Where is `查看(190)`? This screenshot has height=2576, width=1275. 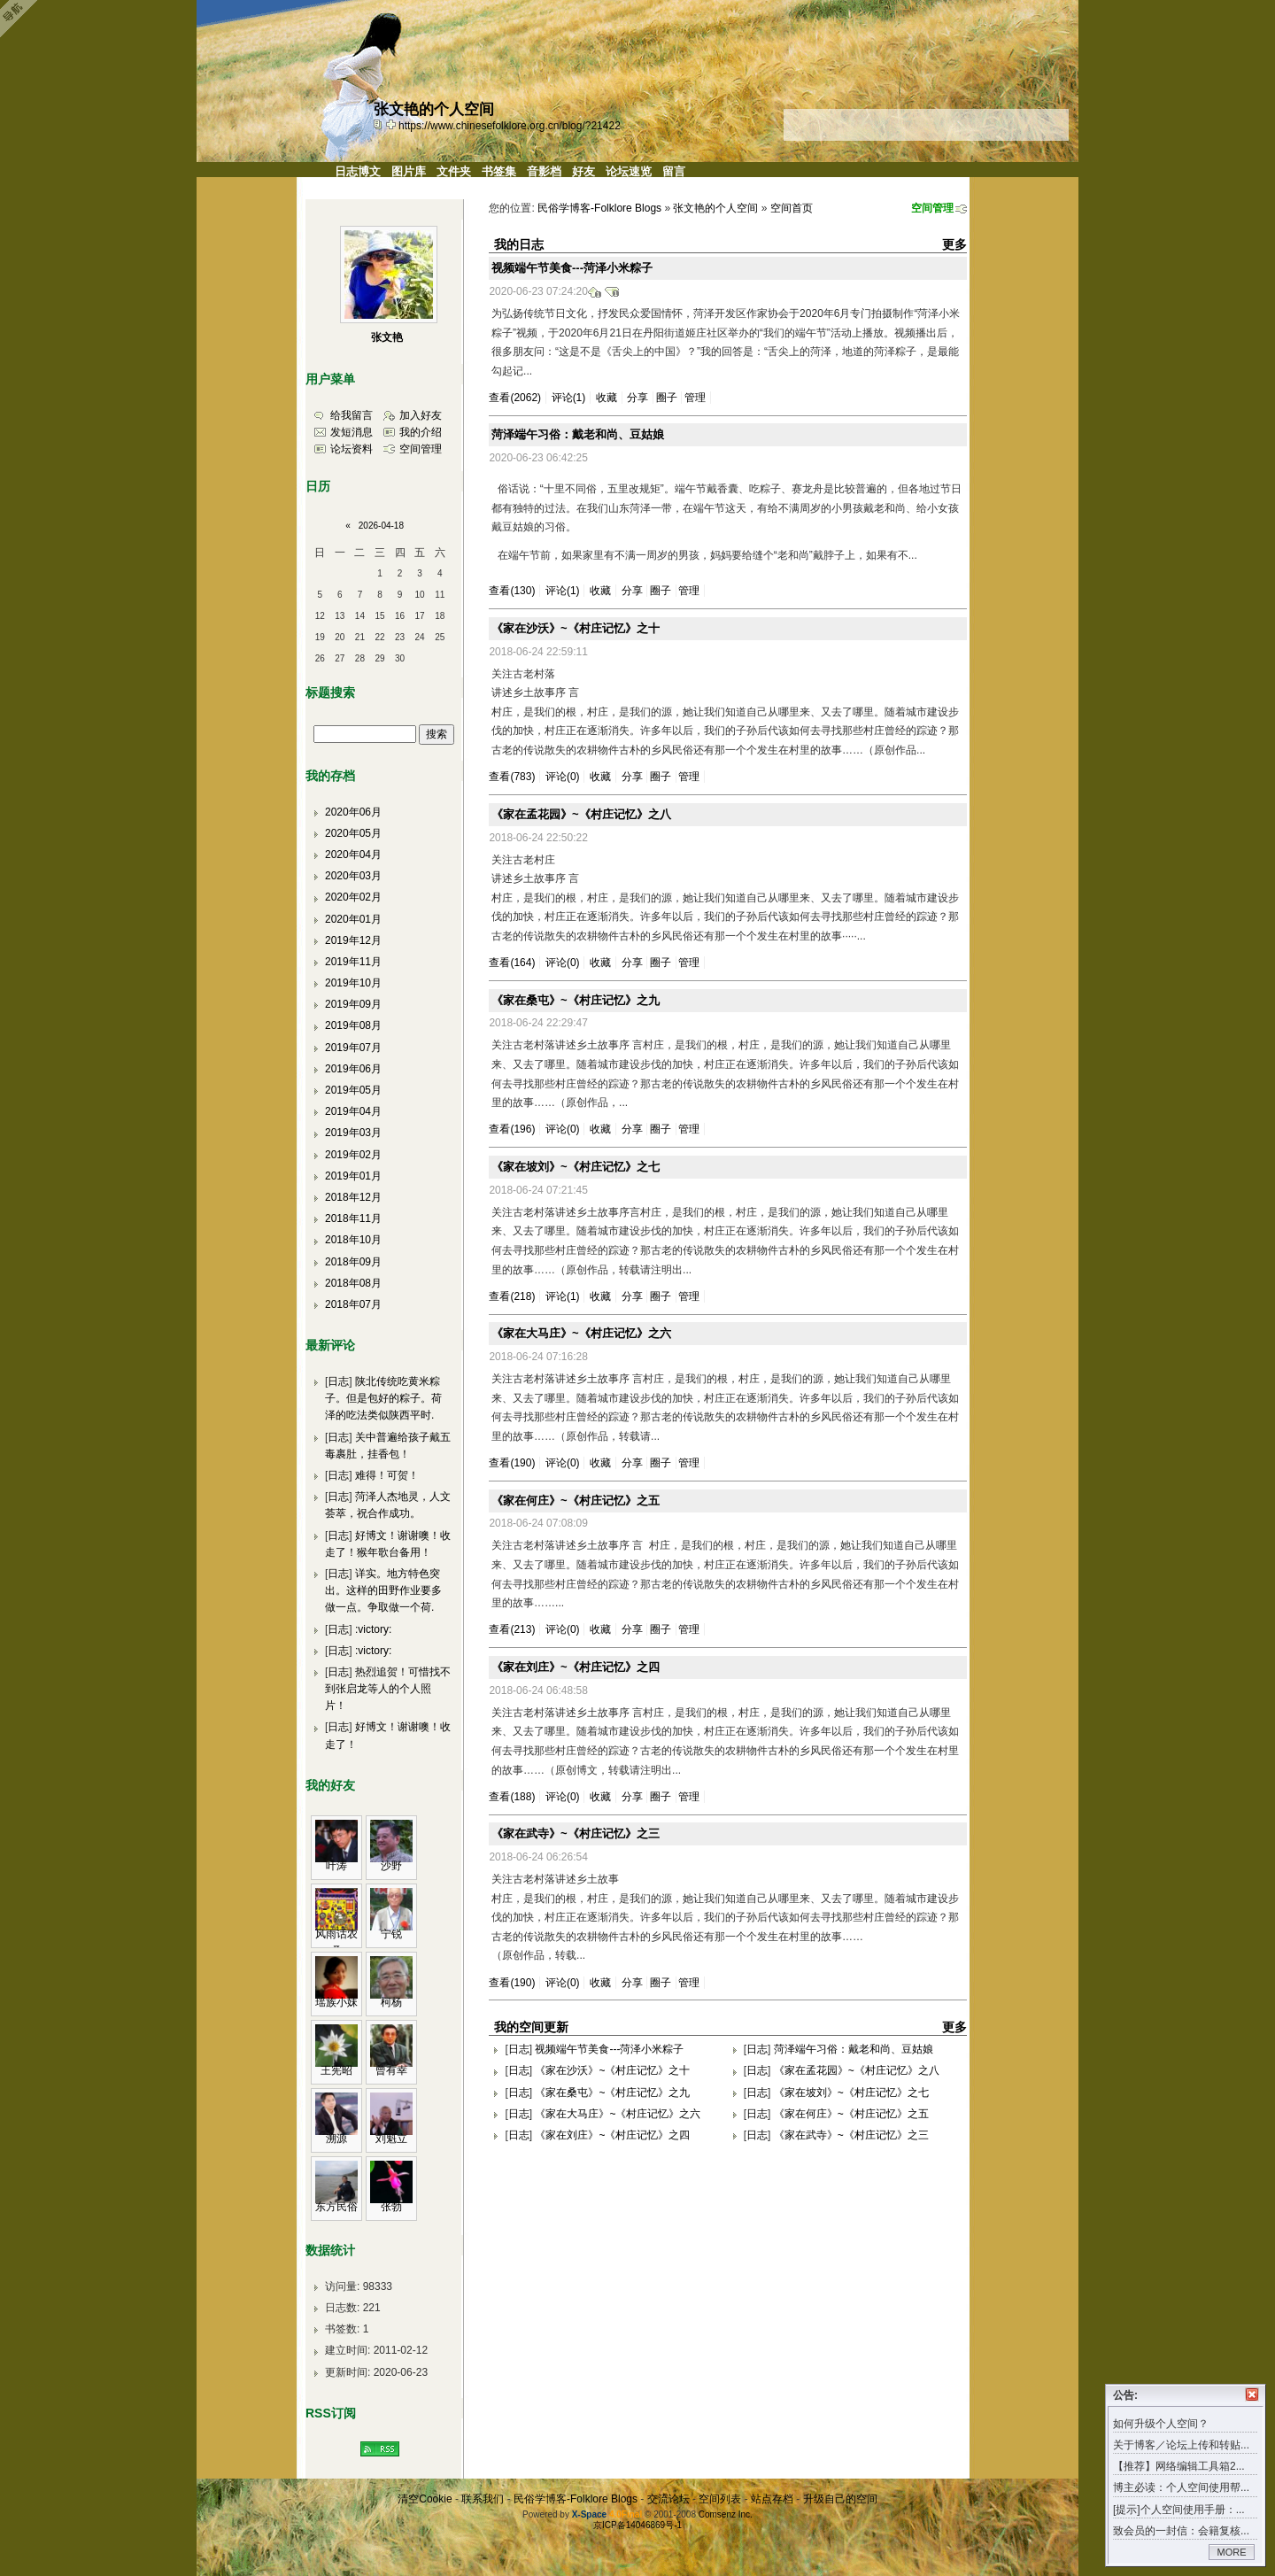 查看(190) is located at coordinates (512, 1463).